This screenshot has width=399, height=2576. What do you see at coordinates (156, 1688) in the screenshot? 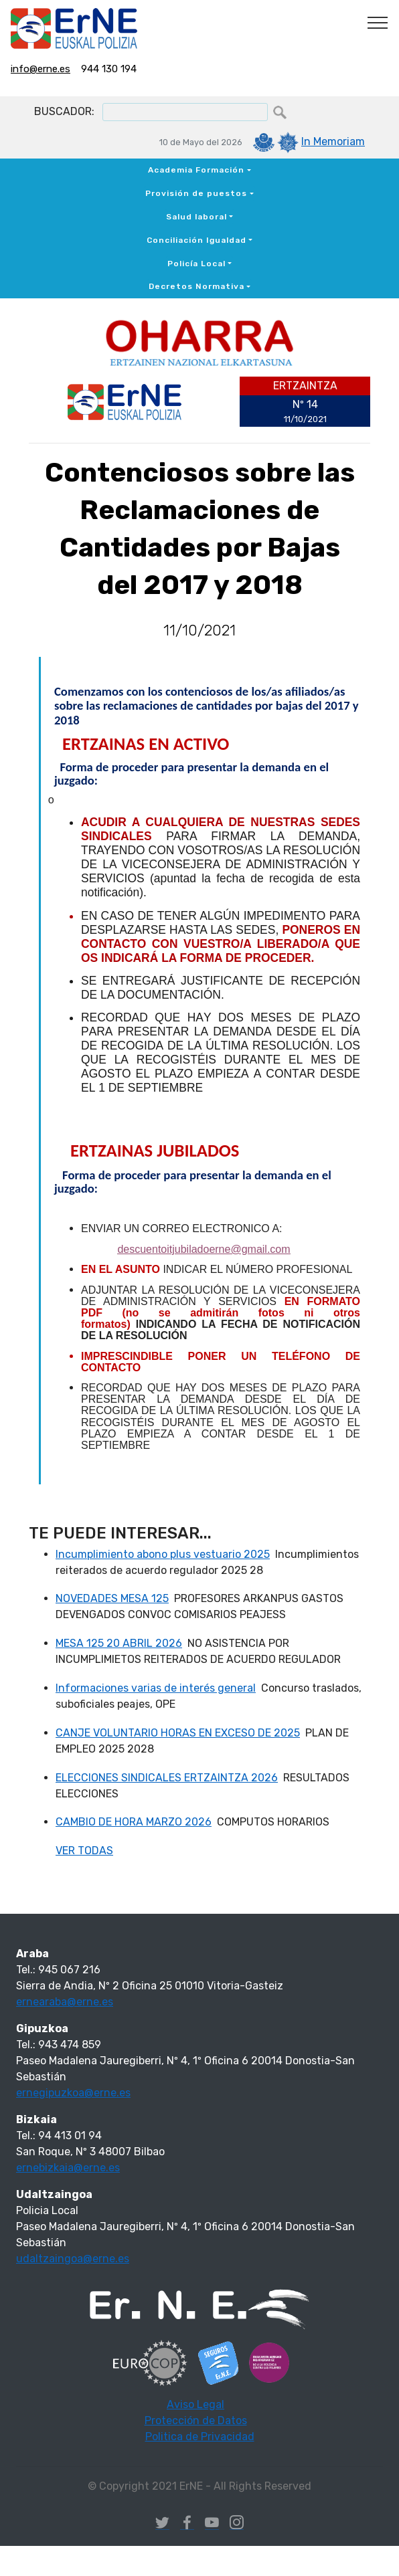
I see `Informaciones varias de interés general` at bounding box center [156, 1688].